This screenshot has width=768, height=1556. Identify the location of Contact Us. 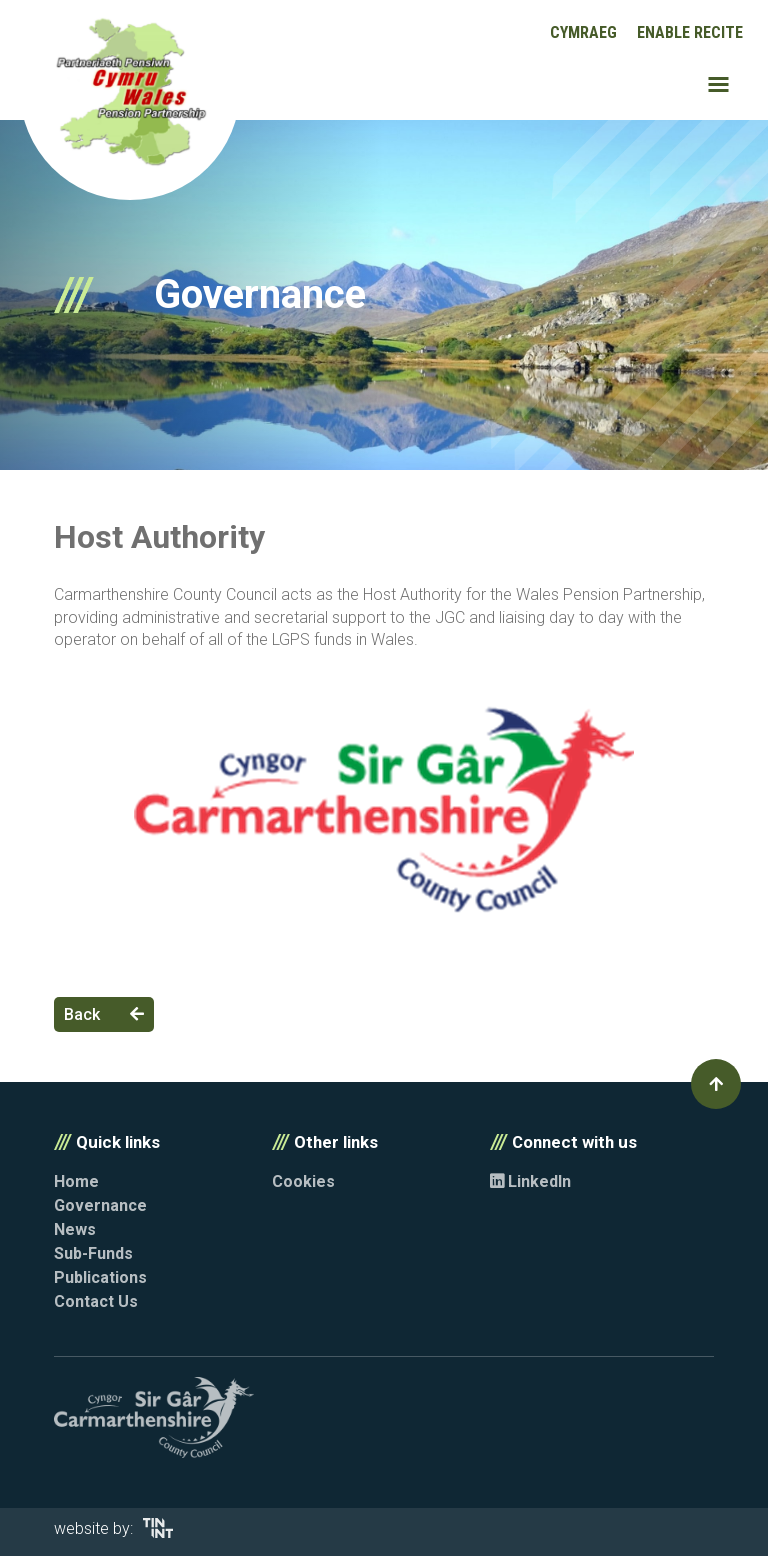
(96, 1301).